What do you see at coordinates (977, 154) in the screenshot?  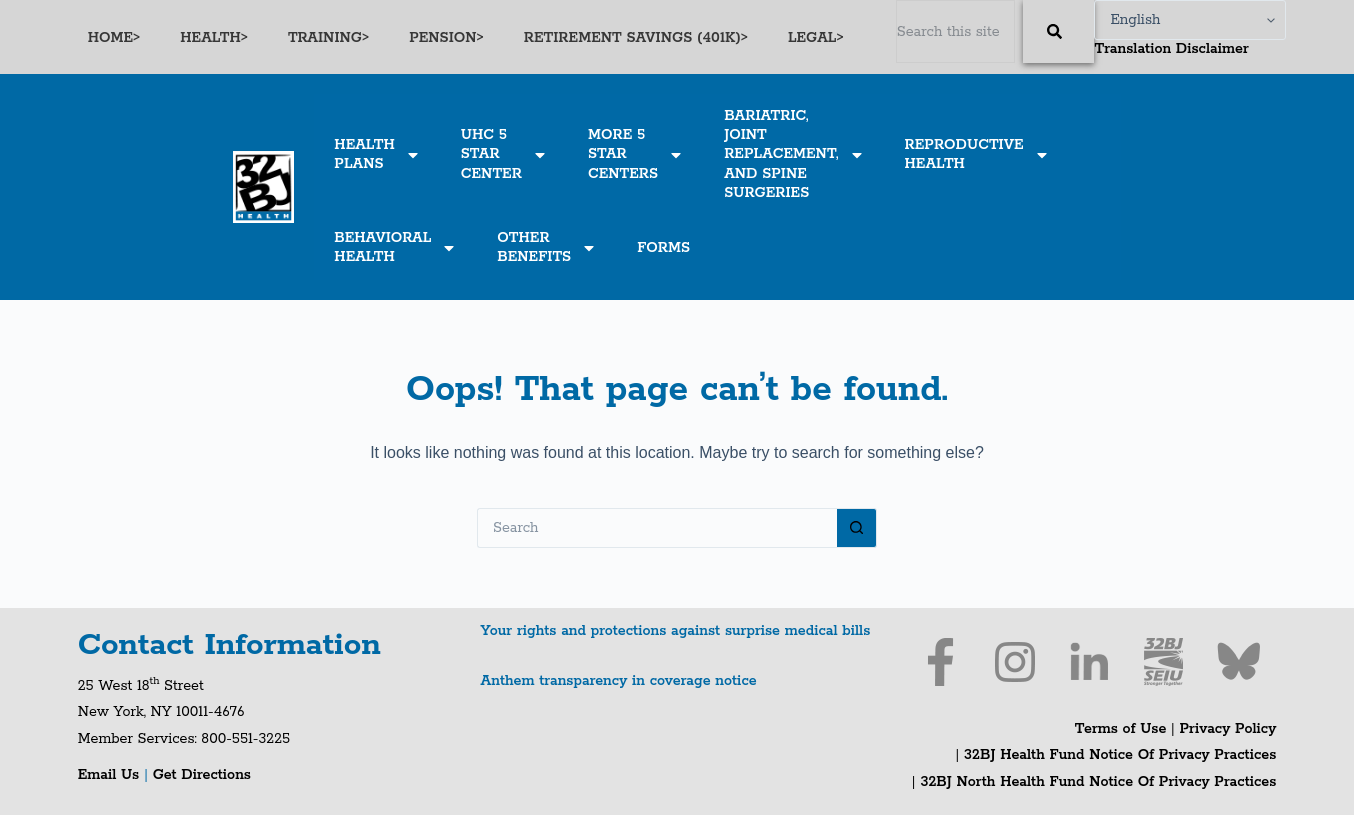 I see `REPRODUCTIVEHEALTH` at bounding box center [977, 154].